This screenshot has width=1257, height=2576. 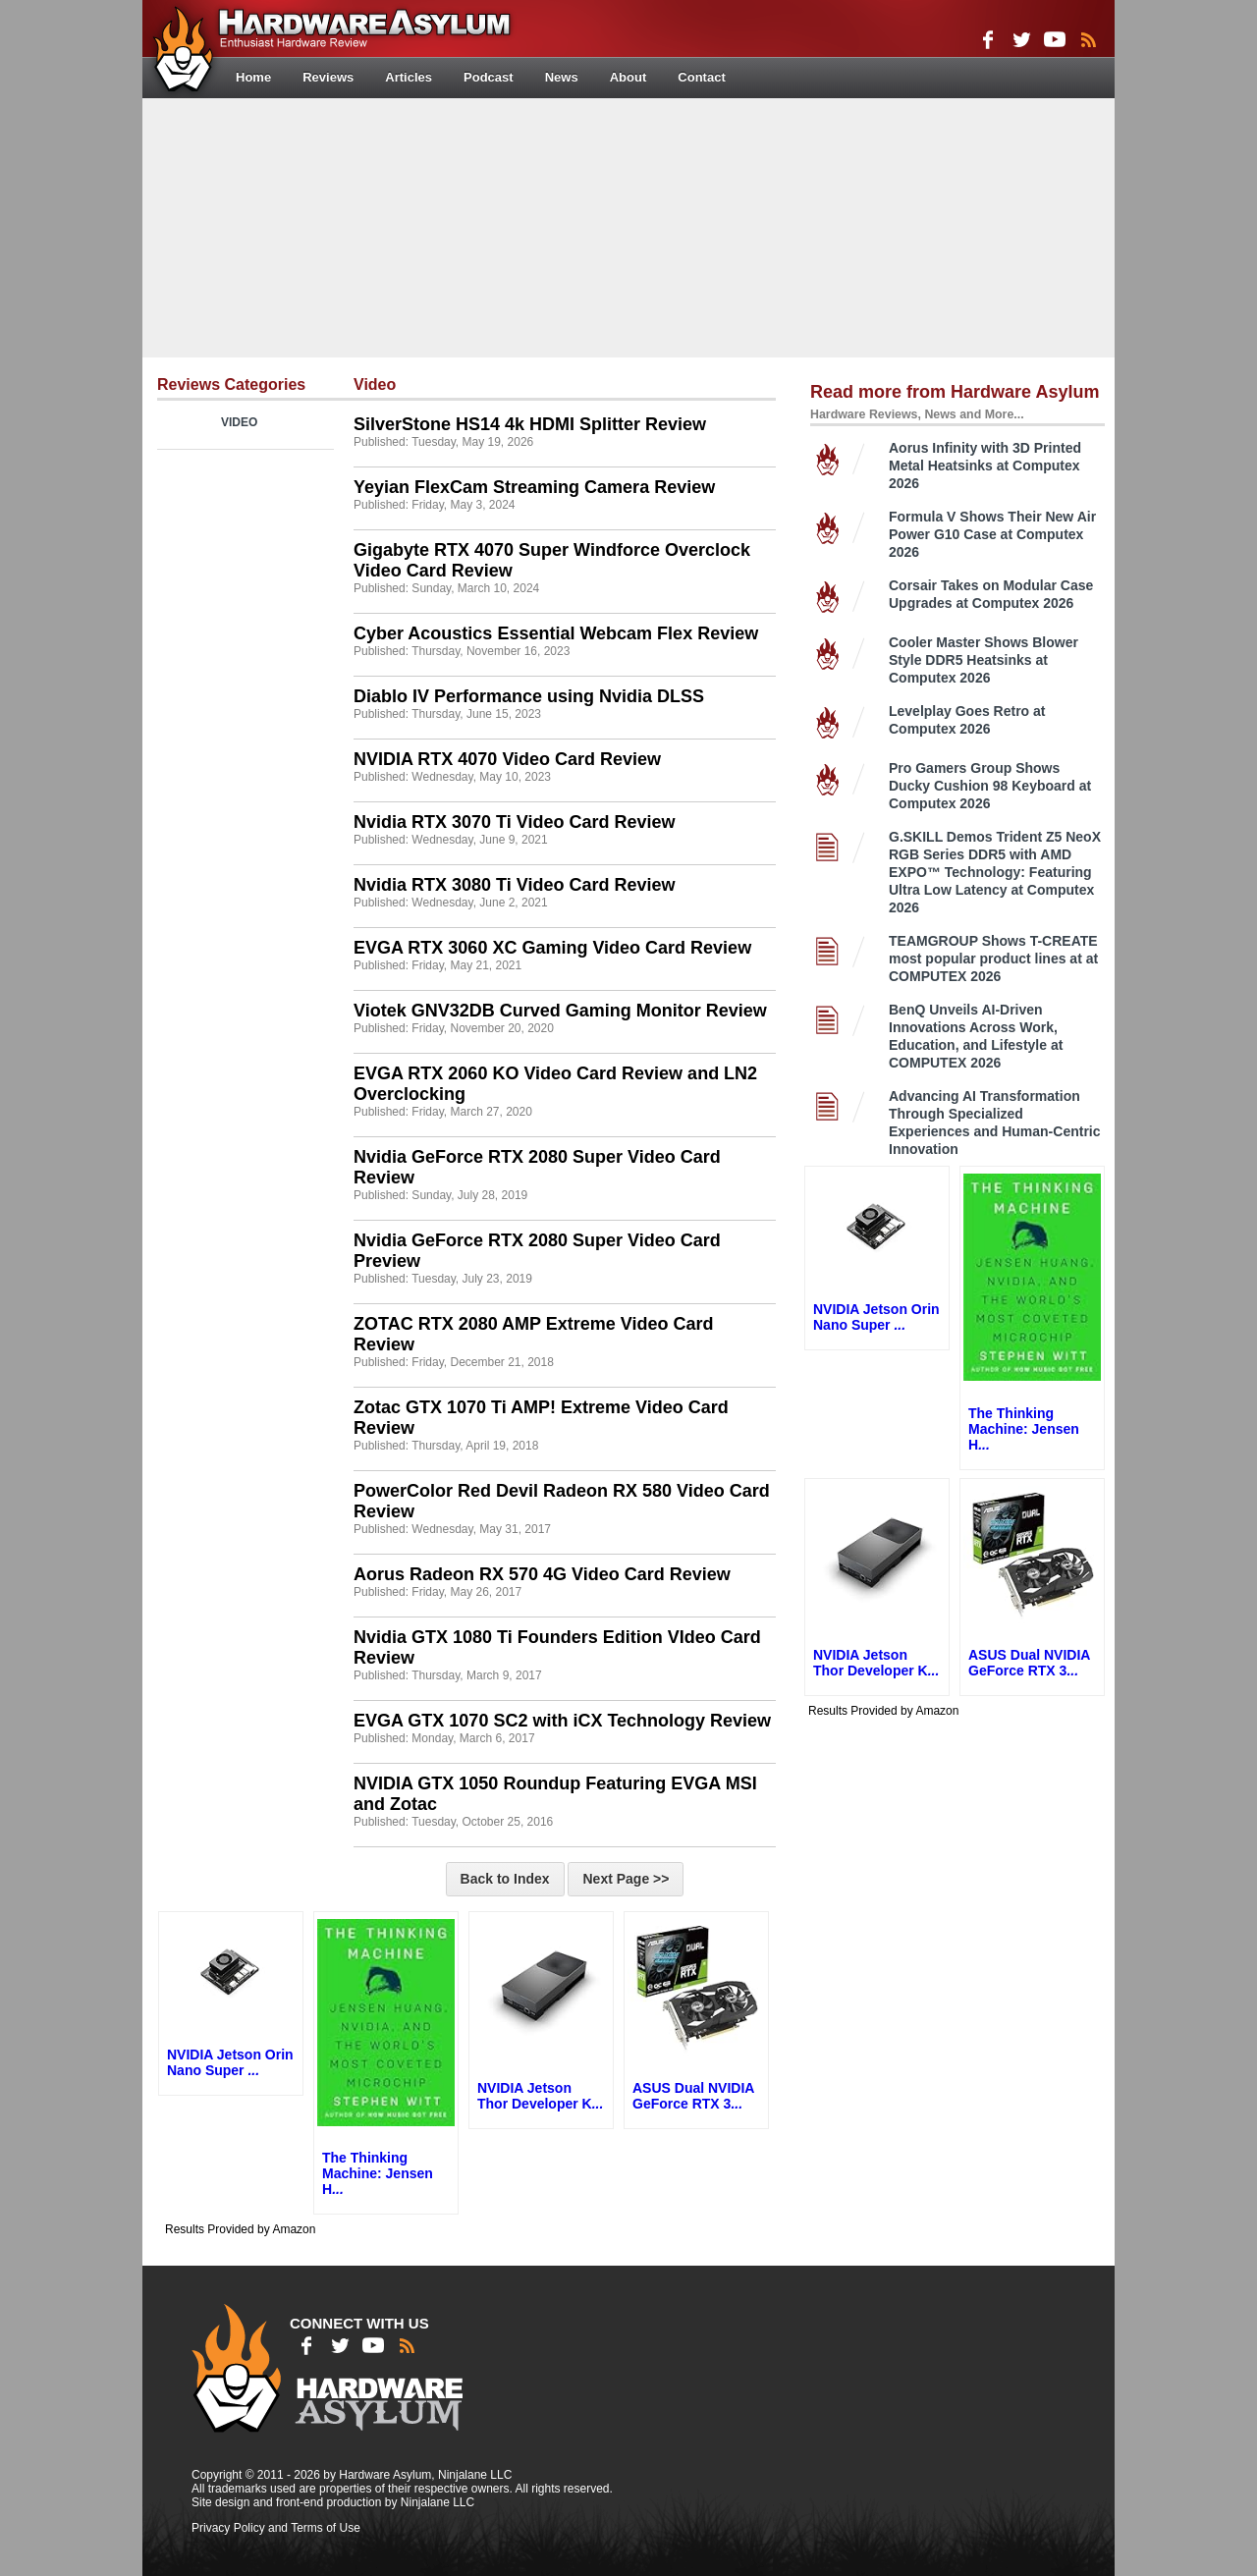 What do you see at coordinates (507, 759) in the screenshot?
I see `NVIDIA RTX 4070 Video Card Review` at bounding box center [507, 759].